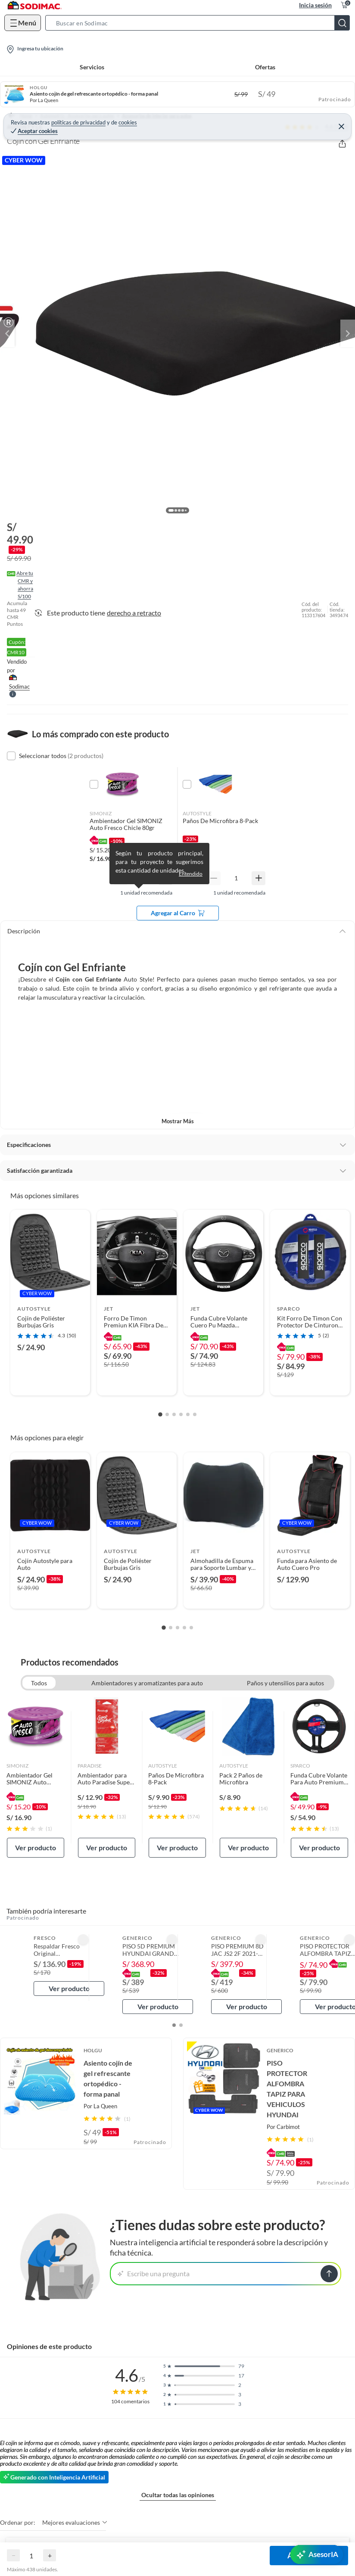 The width and height of the screenshot is (355, 2576). Describe the element at coordinates (194, 1414) in the screenshot. I see `[Go to slide 6]` at that location.